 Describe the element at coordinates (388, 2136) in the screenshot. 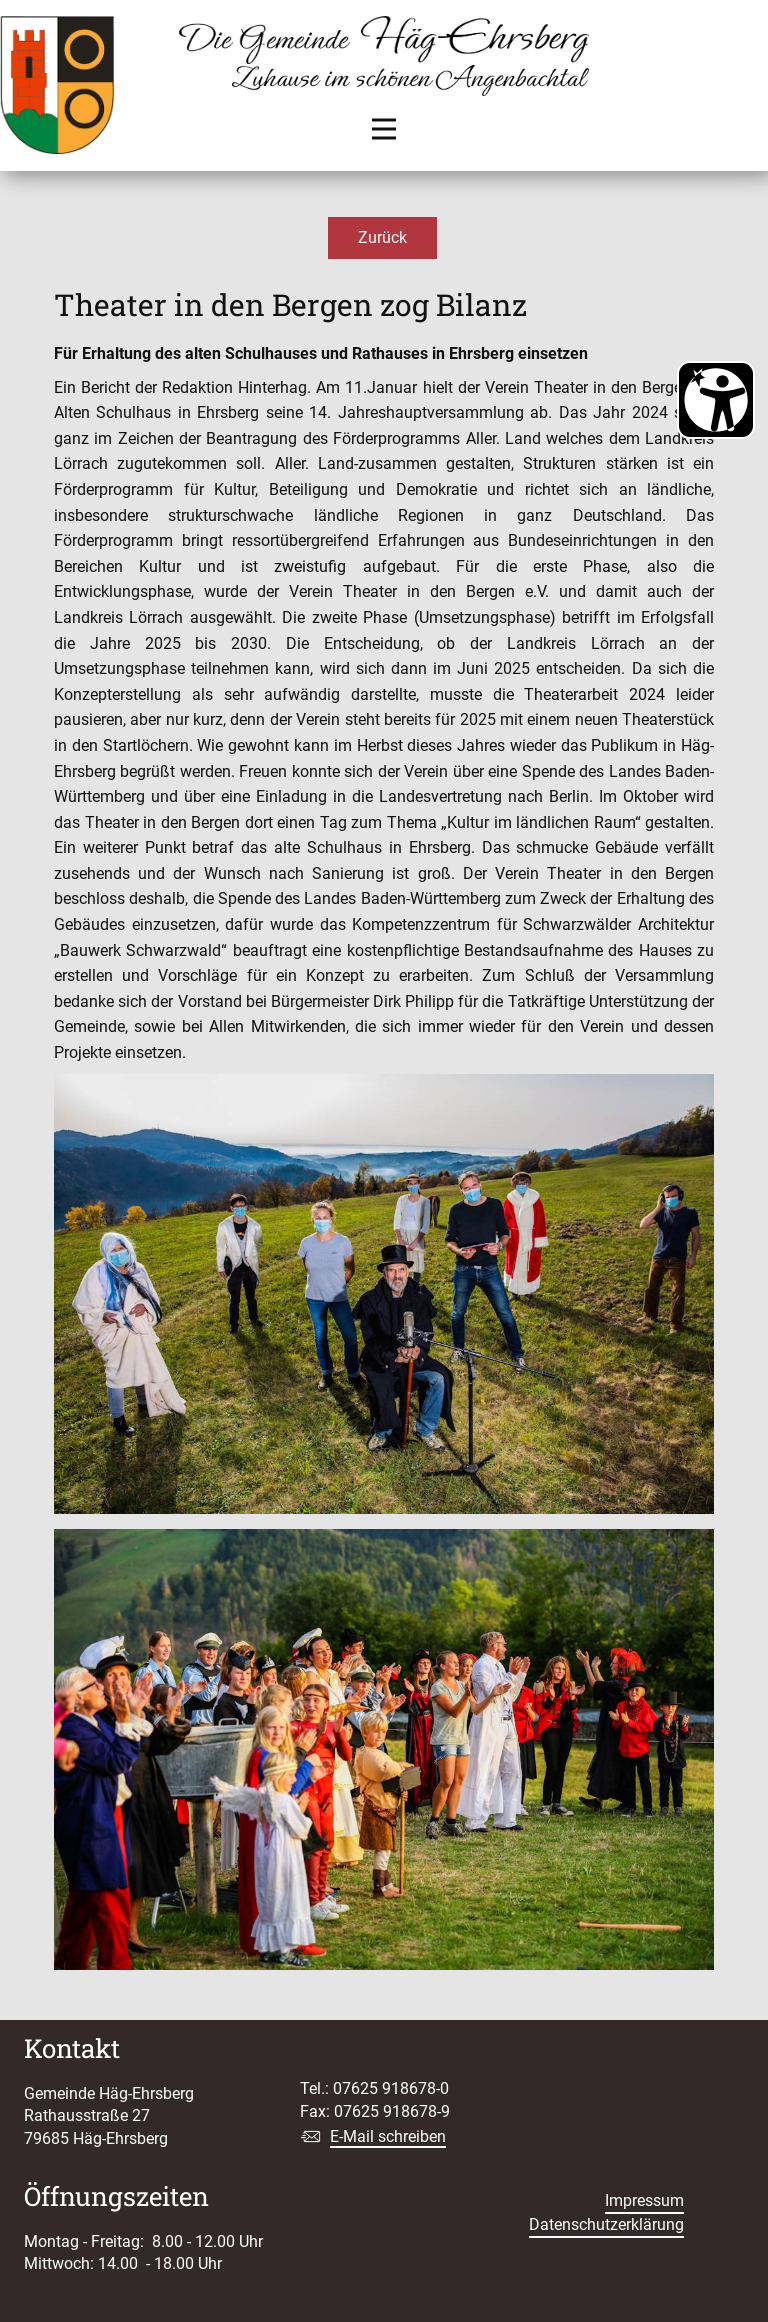

I see `E-Mail schreiben` at that location.